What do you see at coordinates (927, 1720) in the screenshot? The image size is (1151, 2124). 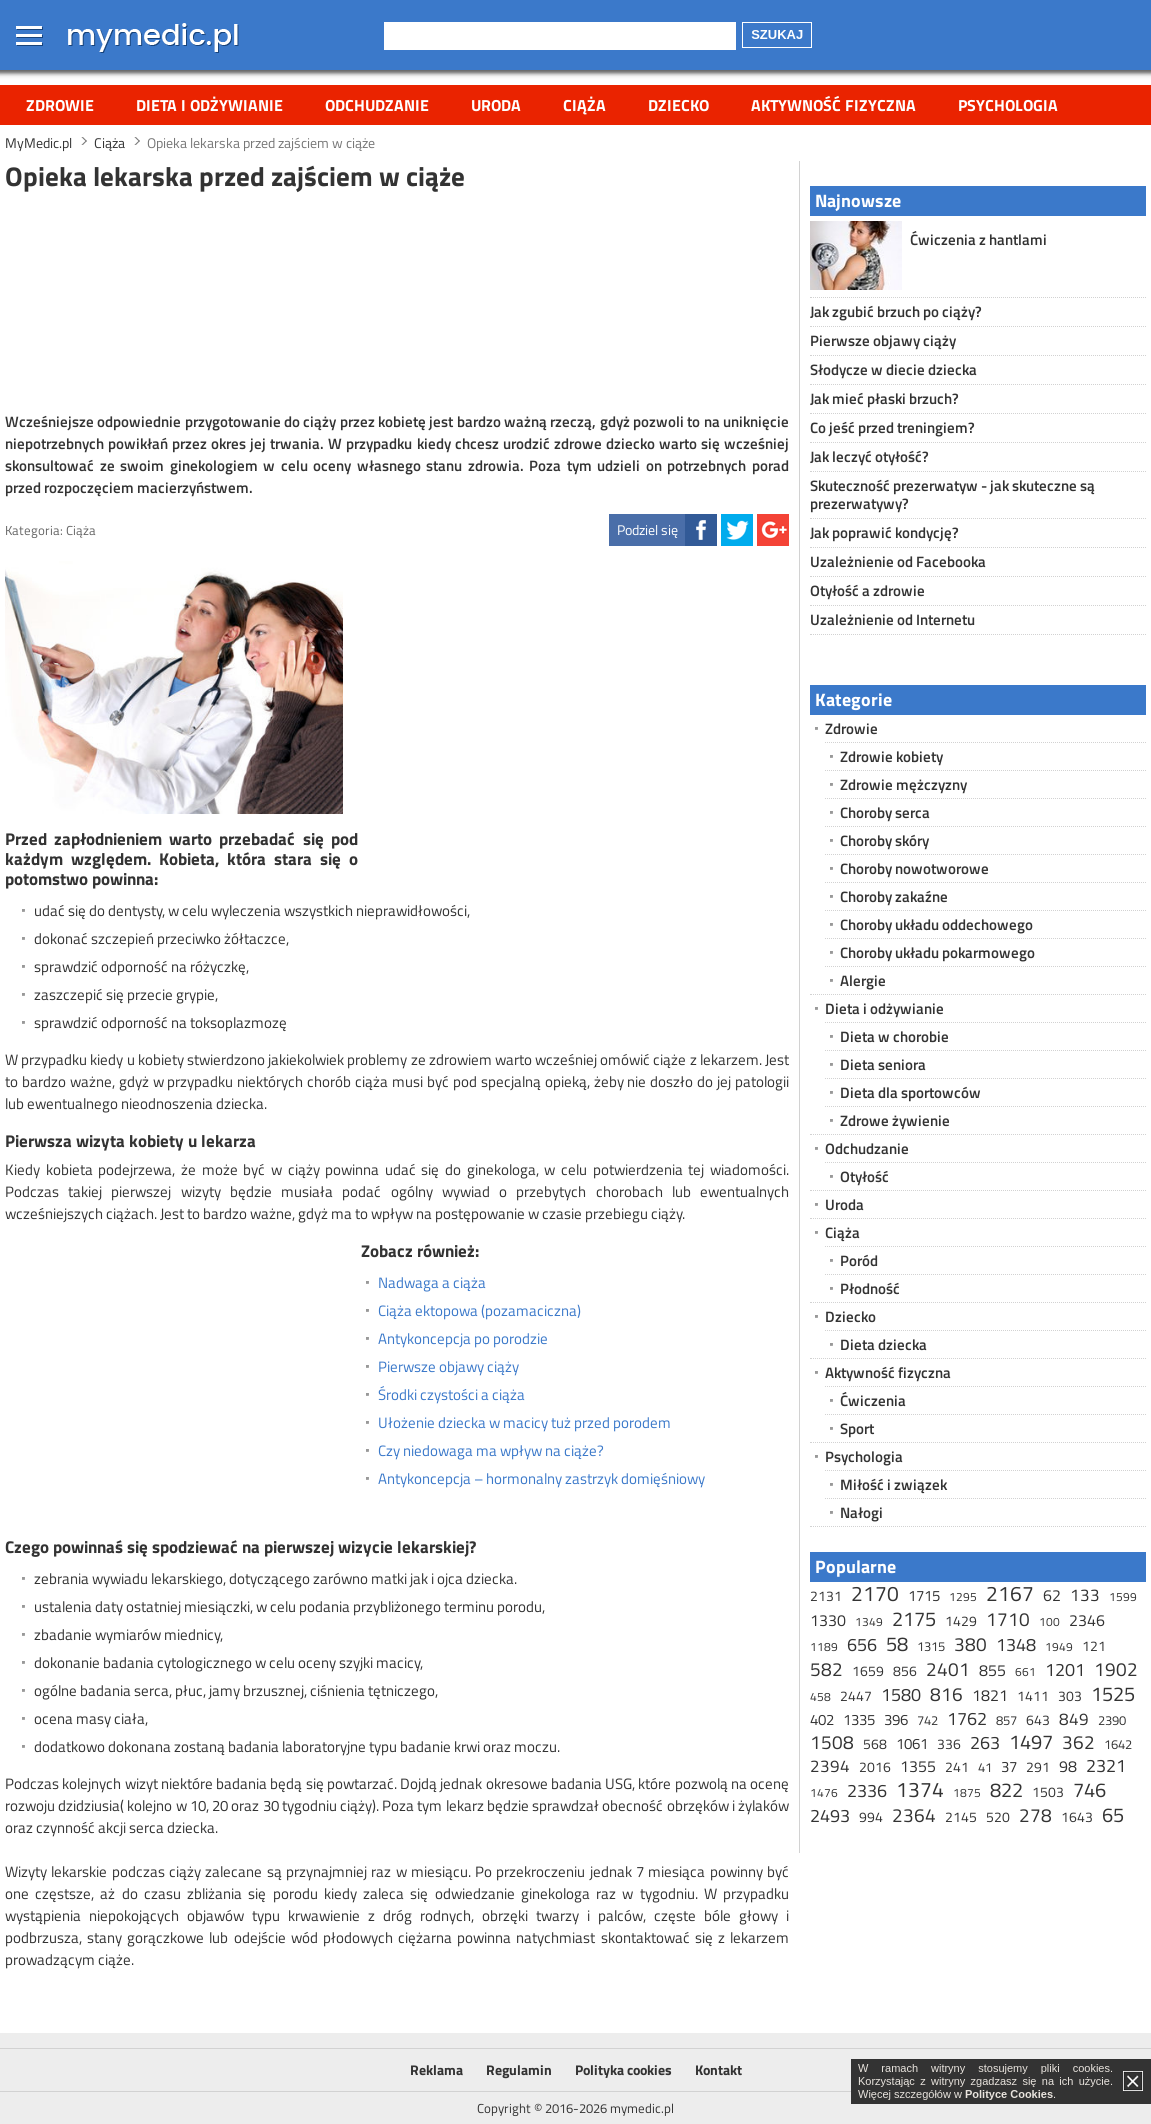 I see `742` at bounding box center [927, 1720].